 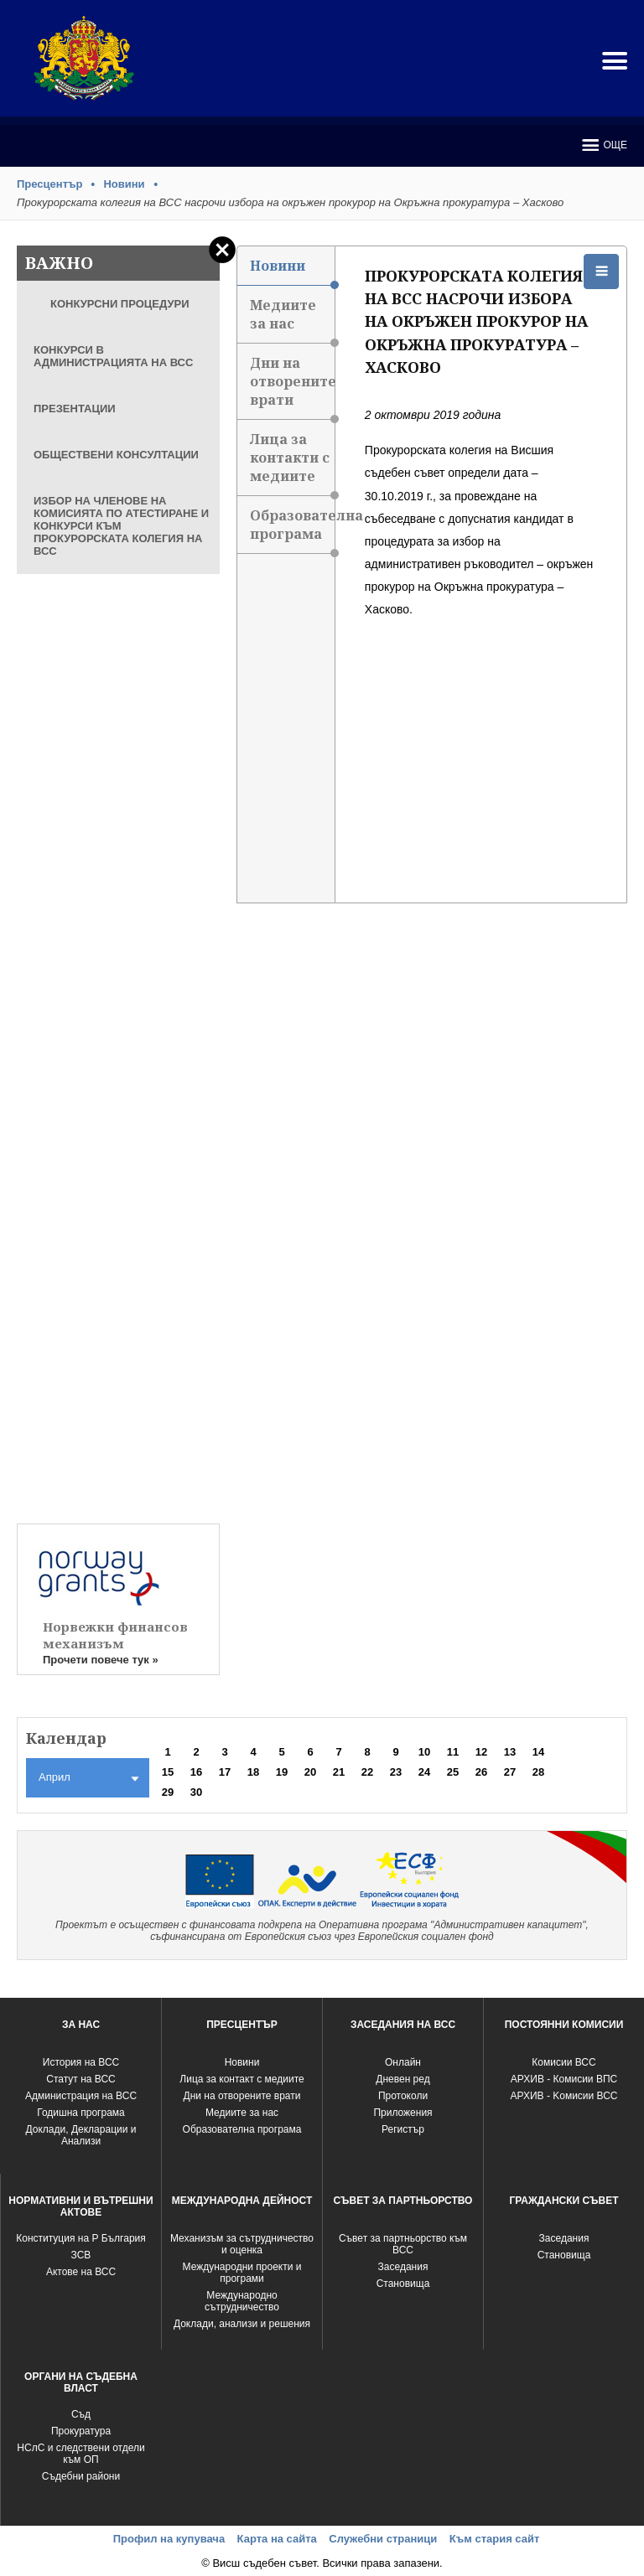 What do you see at coordinates (225, 1772) in the screenshot?
I see `17` at bounding box center [225, 1772].